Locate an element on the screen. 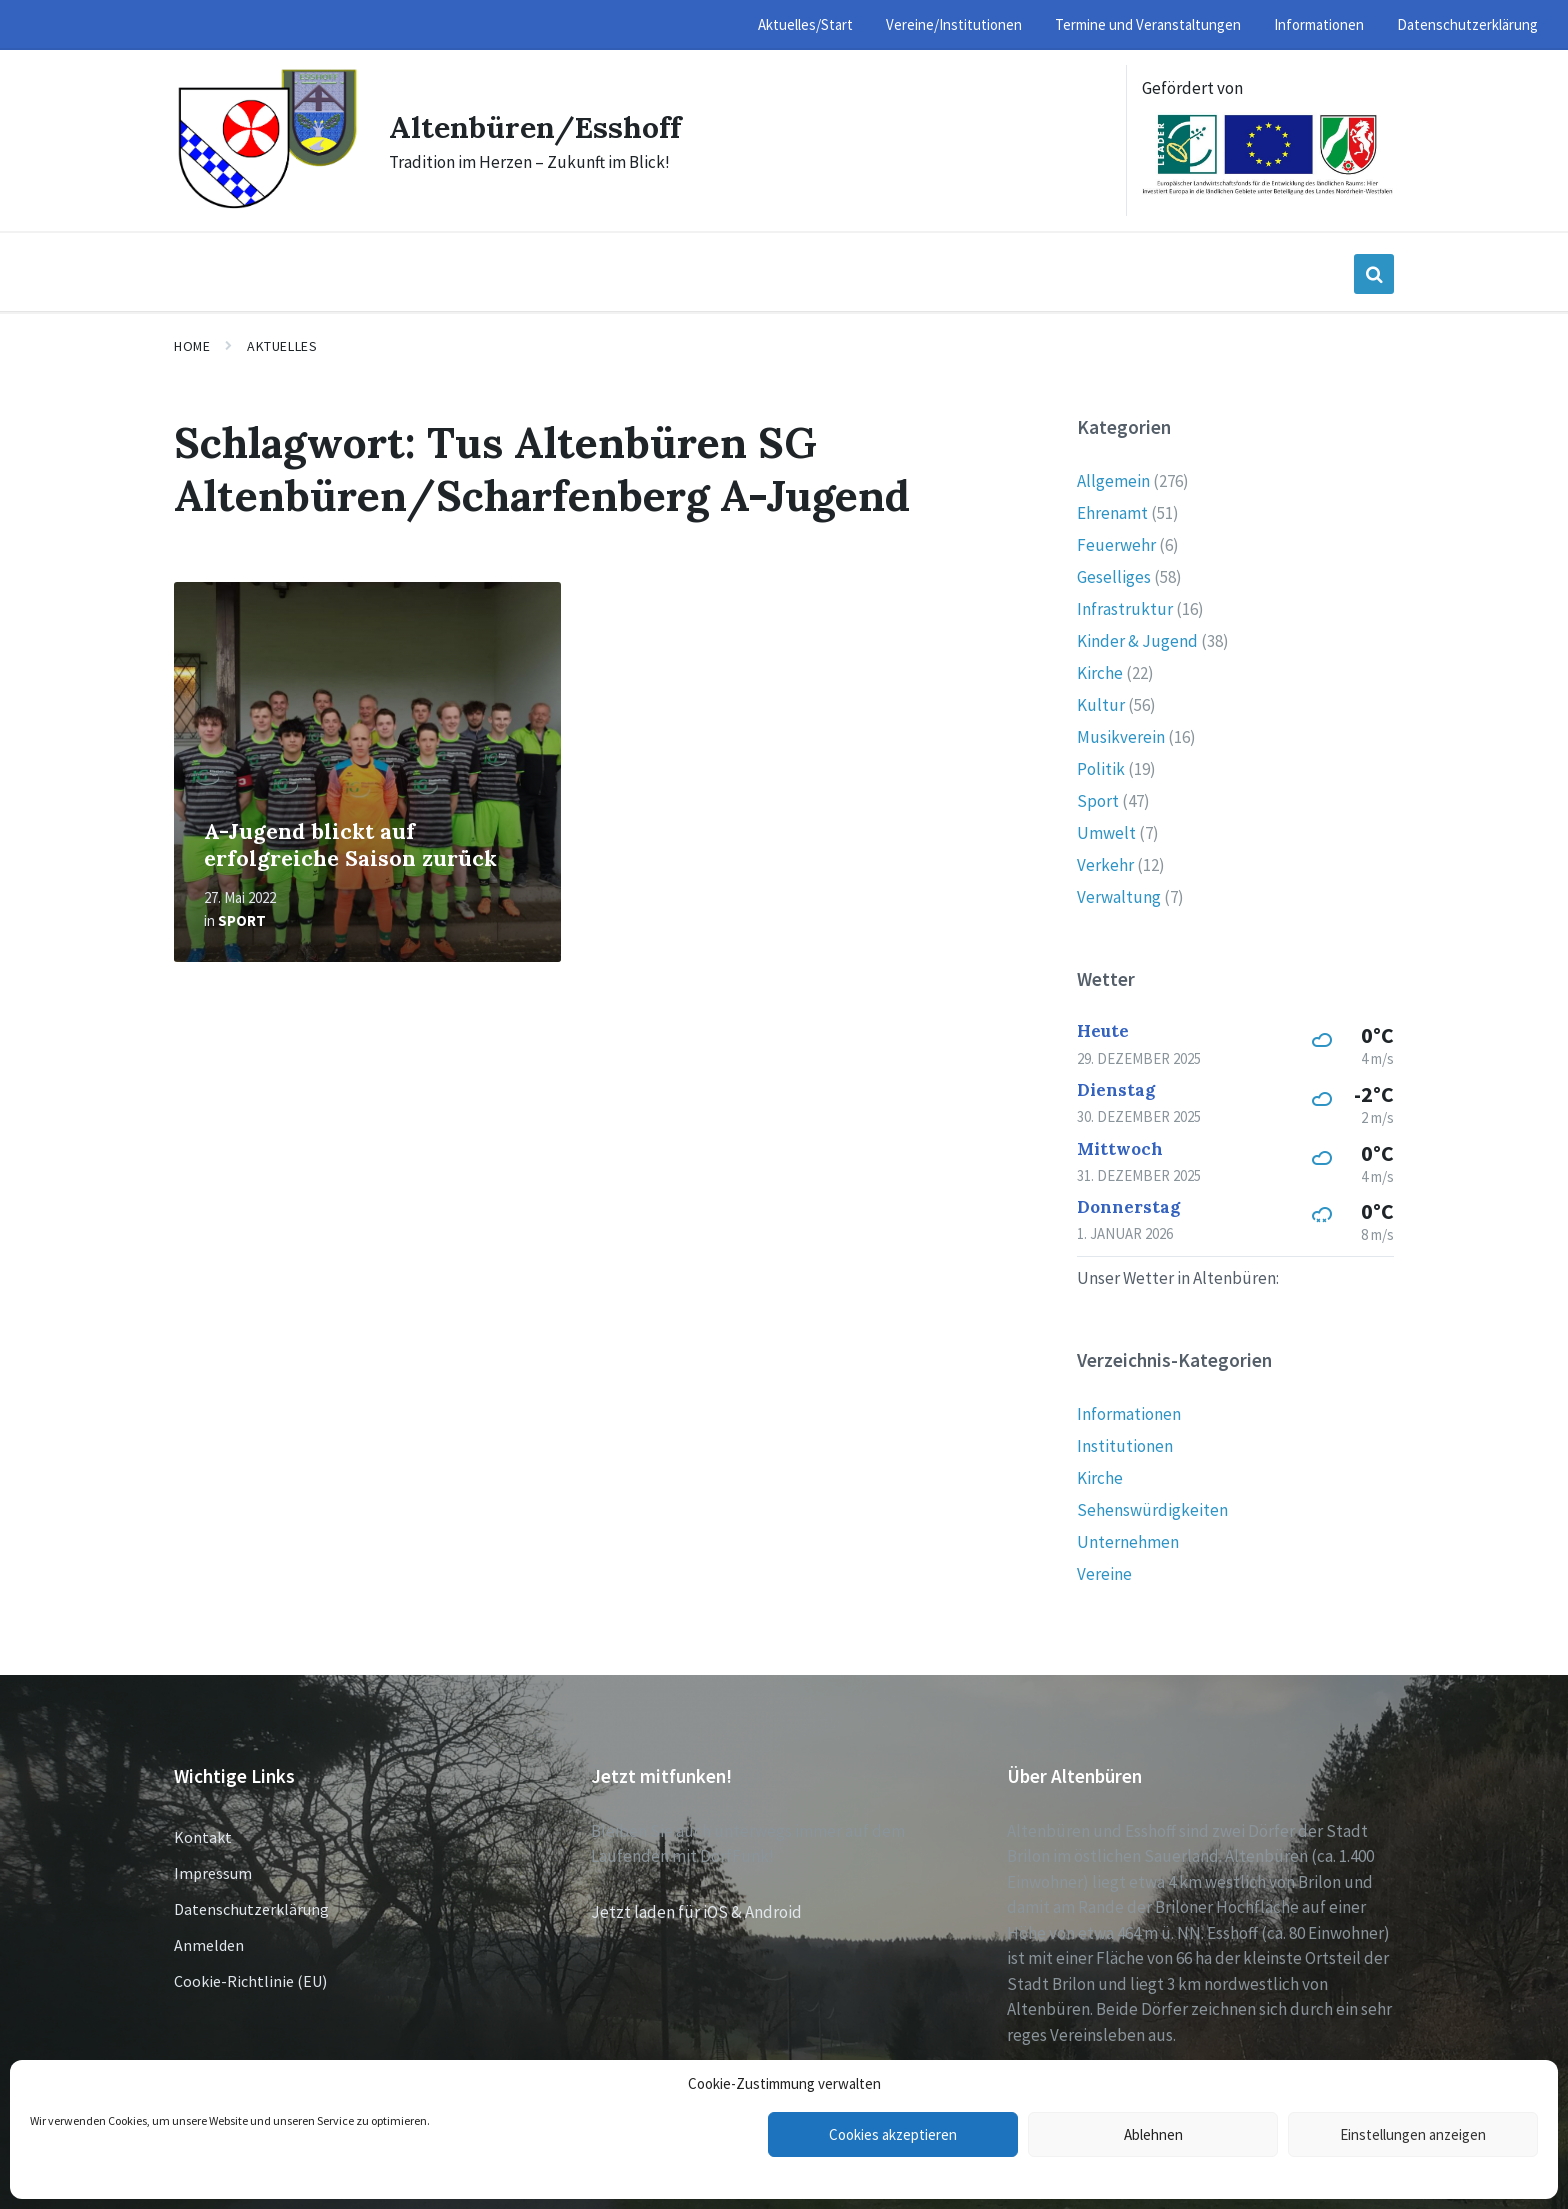 The image size is (1568, 2209). Kontakt is located at coordinates (203, 1837).